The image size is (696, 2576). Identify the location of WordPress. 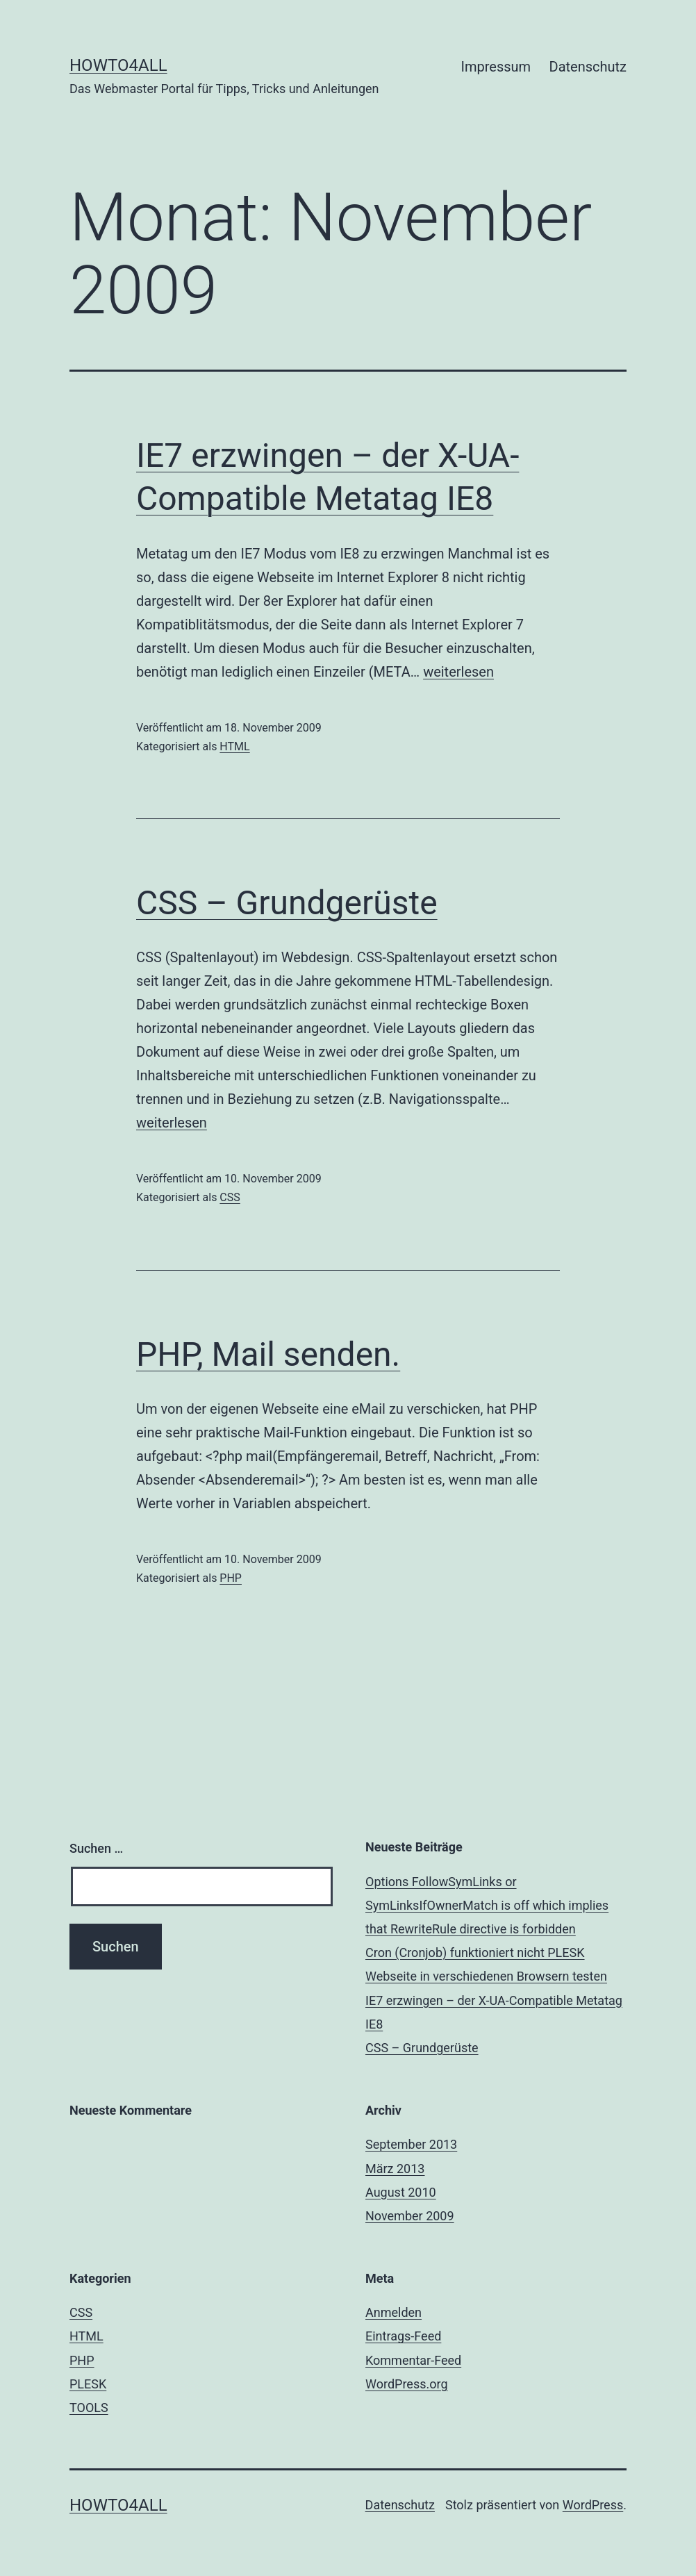
(593, 2504).